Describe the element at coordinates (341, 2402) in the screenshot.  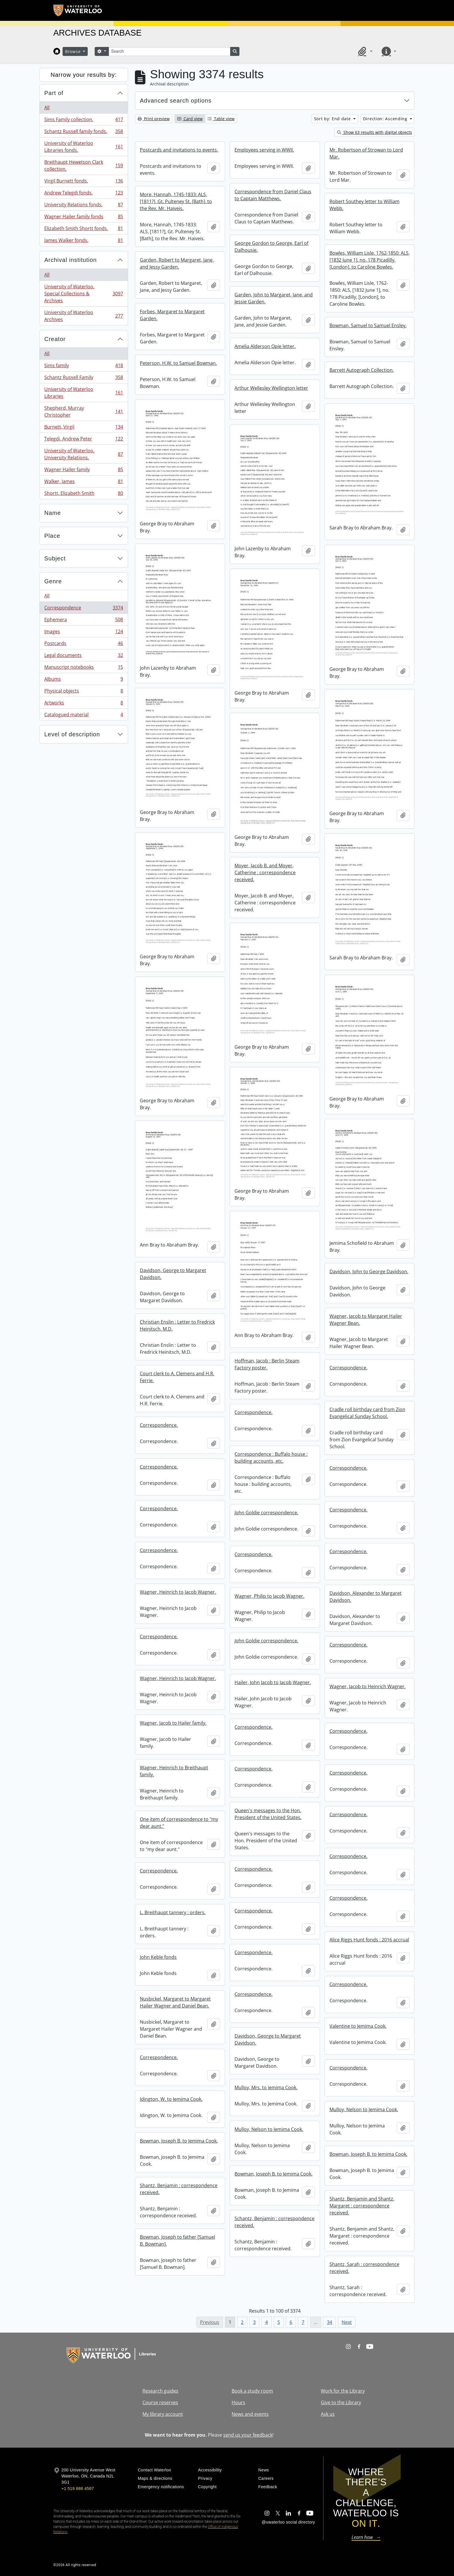
I see `Give to the Library` at that location.